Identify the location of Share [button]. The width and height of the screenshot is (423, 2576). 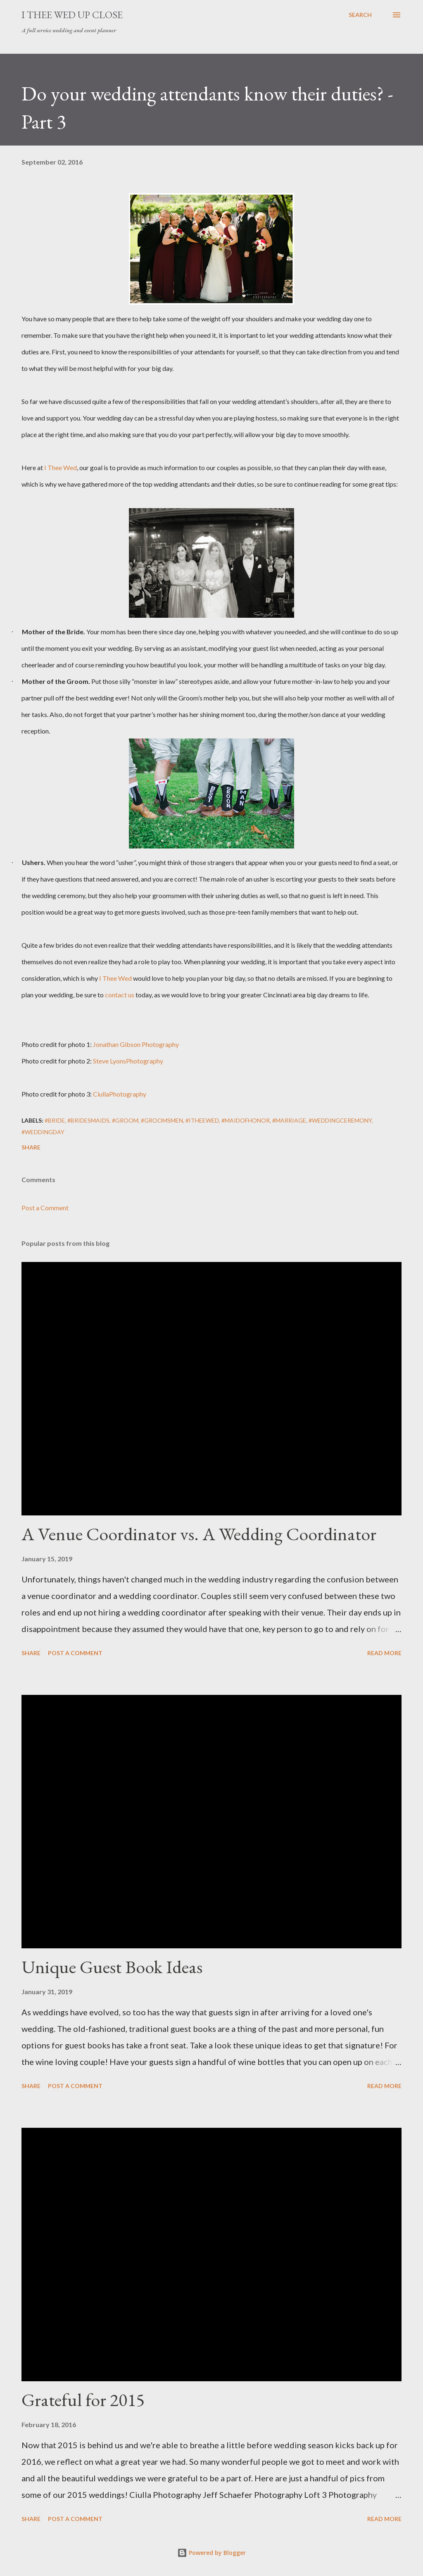
(30, 1147).